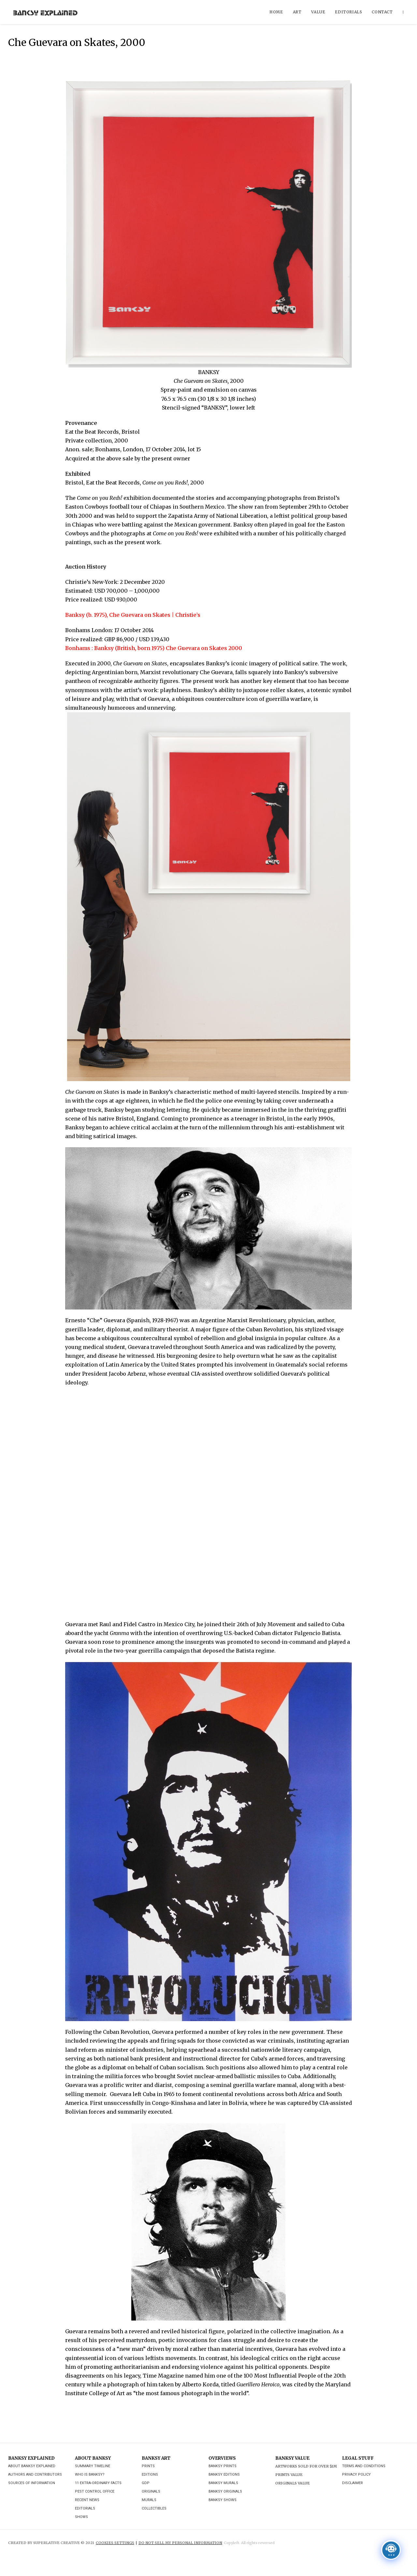 The width and height of the screenshot is (417, 2576). What do you see at coordinates (51, 2542) in the screenshot?
I see `CREATED BY SUPERLATIVE CREATIVE © 2021` at bounding box center [51, 2542].